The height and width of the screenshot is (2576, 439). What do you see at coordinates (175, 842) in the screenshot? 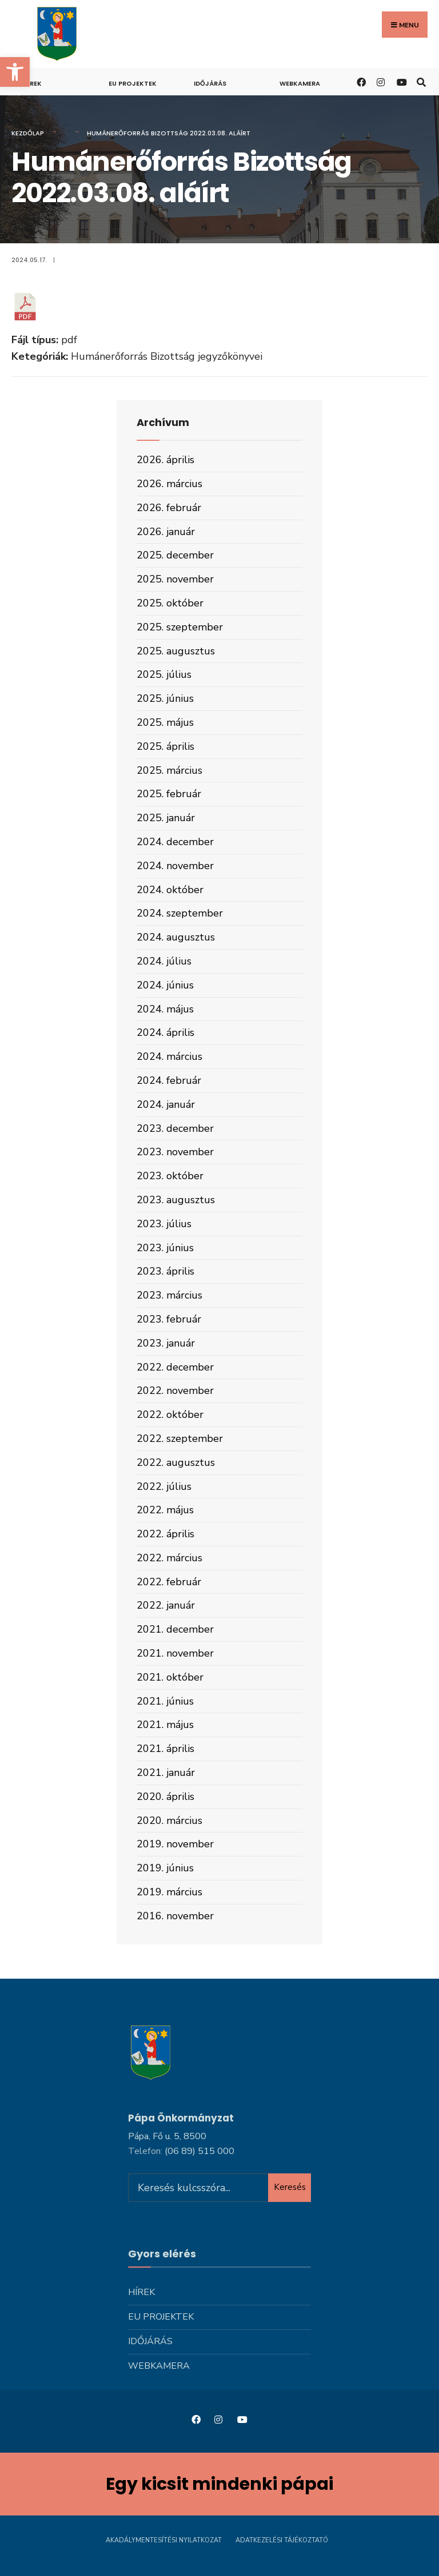
I see `2024. december [link]` at bounding box center [175, 842].